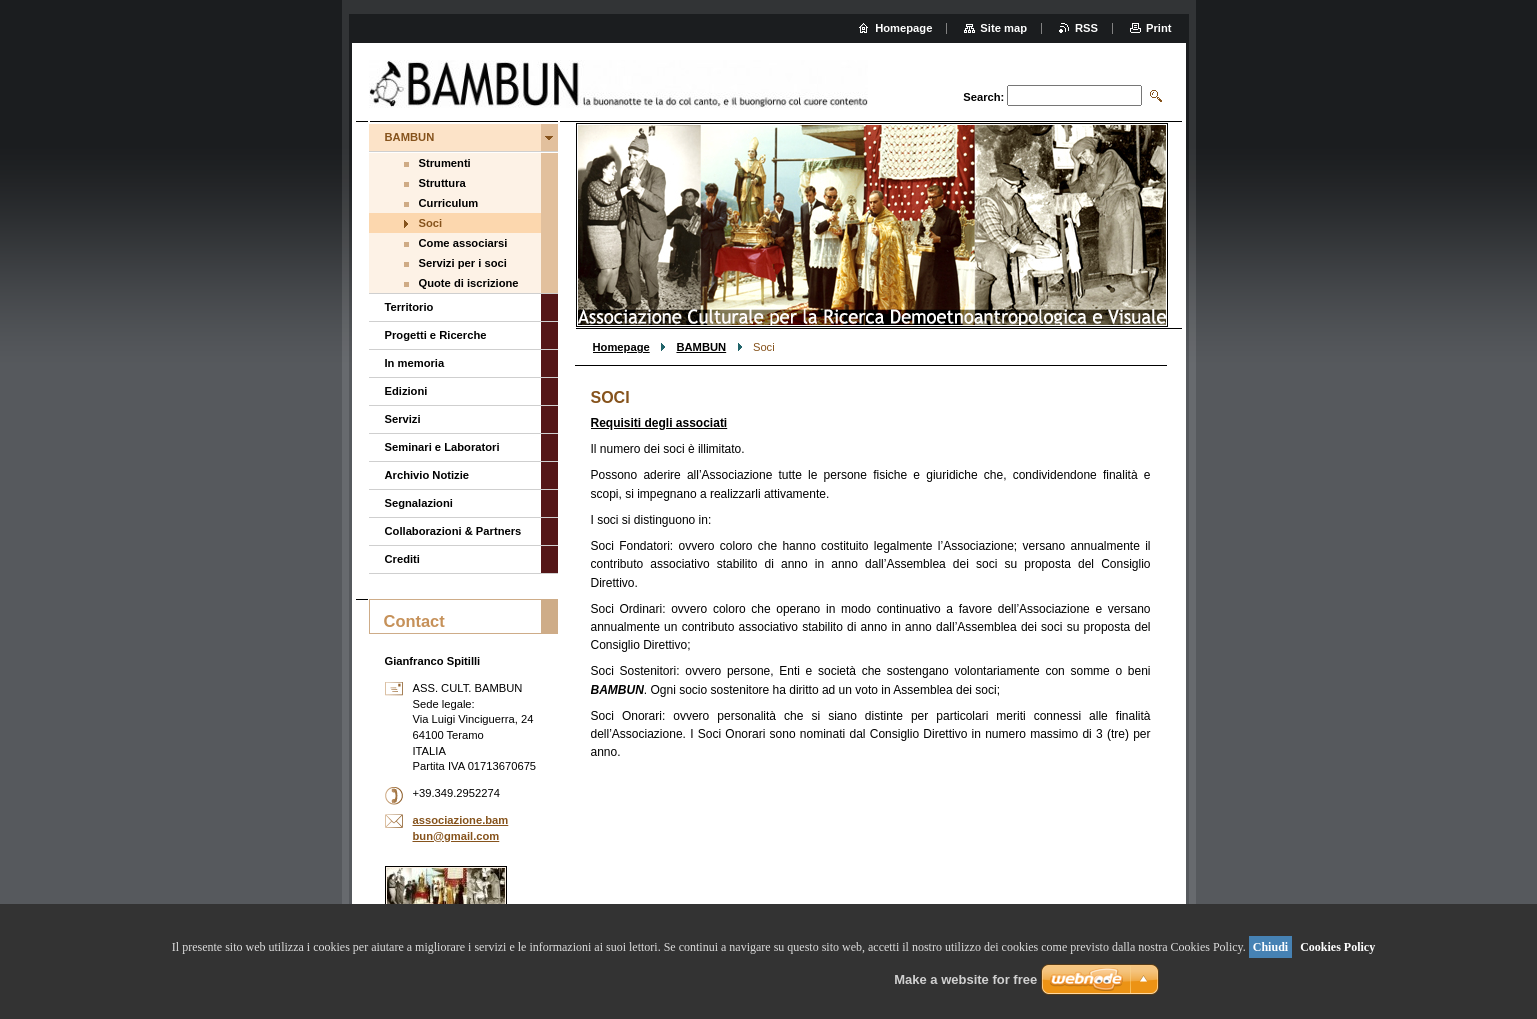 The image size is (1537, 1019). Describe the element at coordinates (1337, 947) in the screenshot. I see `Cookies Policy` at that location.